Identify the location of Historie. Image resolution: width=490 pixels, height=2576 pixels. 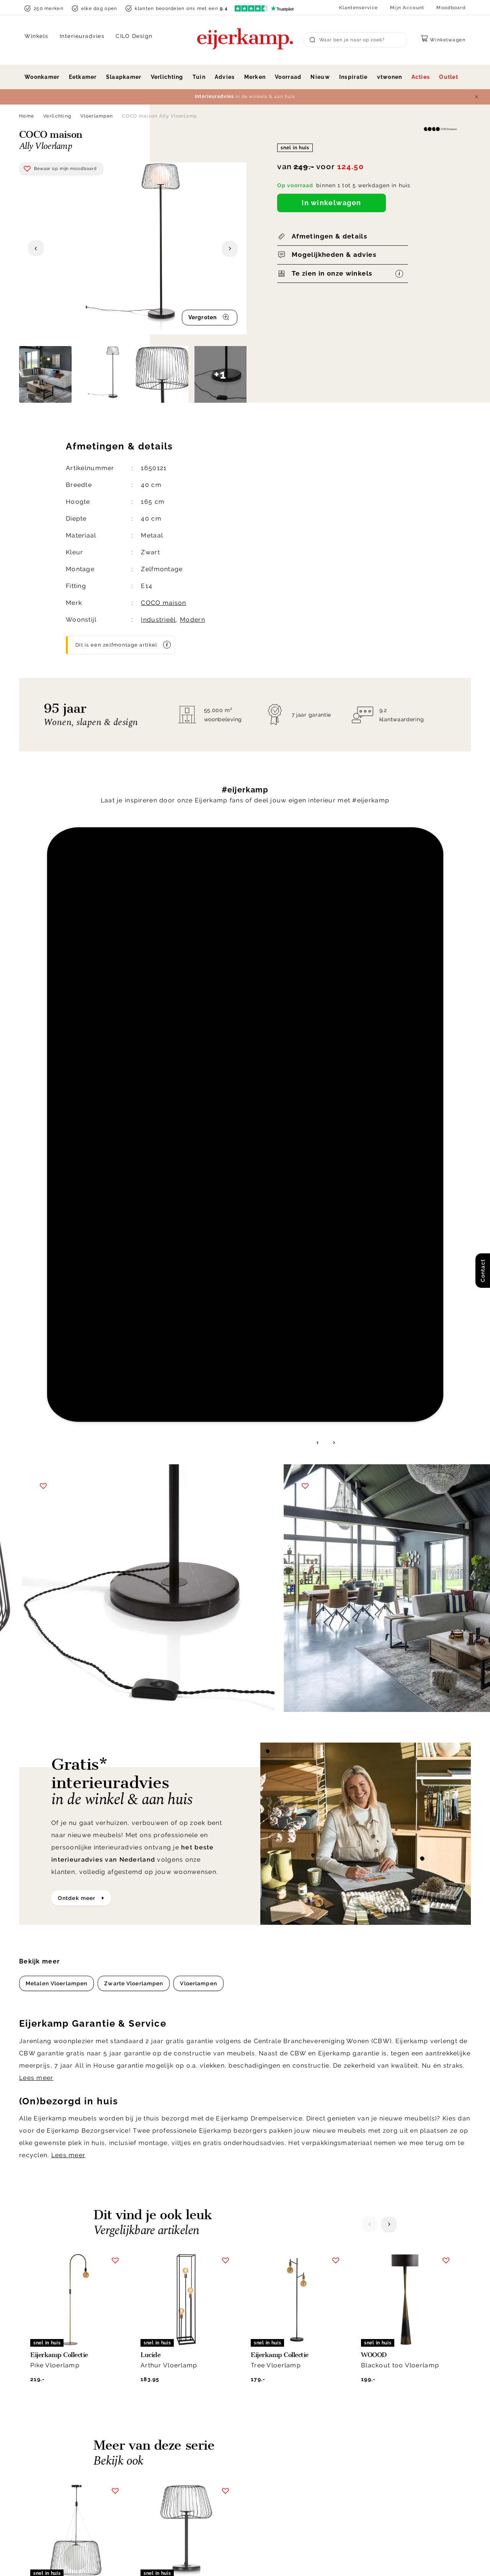
(369, 2414).